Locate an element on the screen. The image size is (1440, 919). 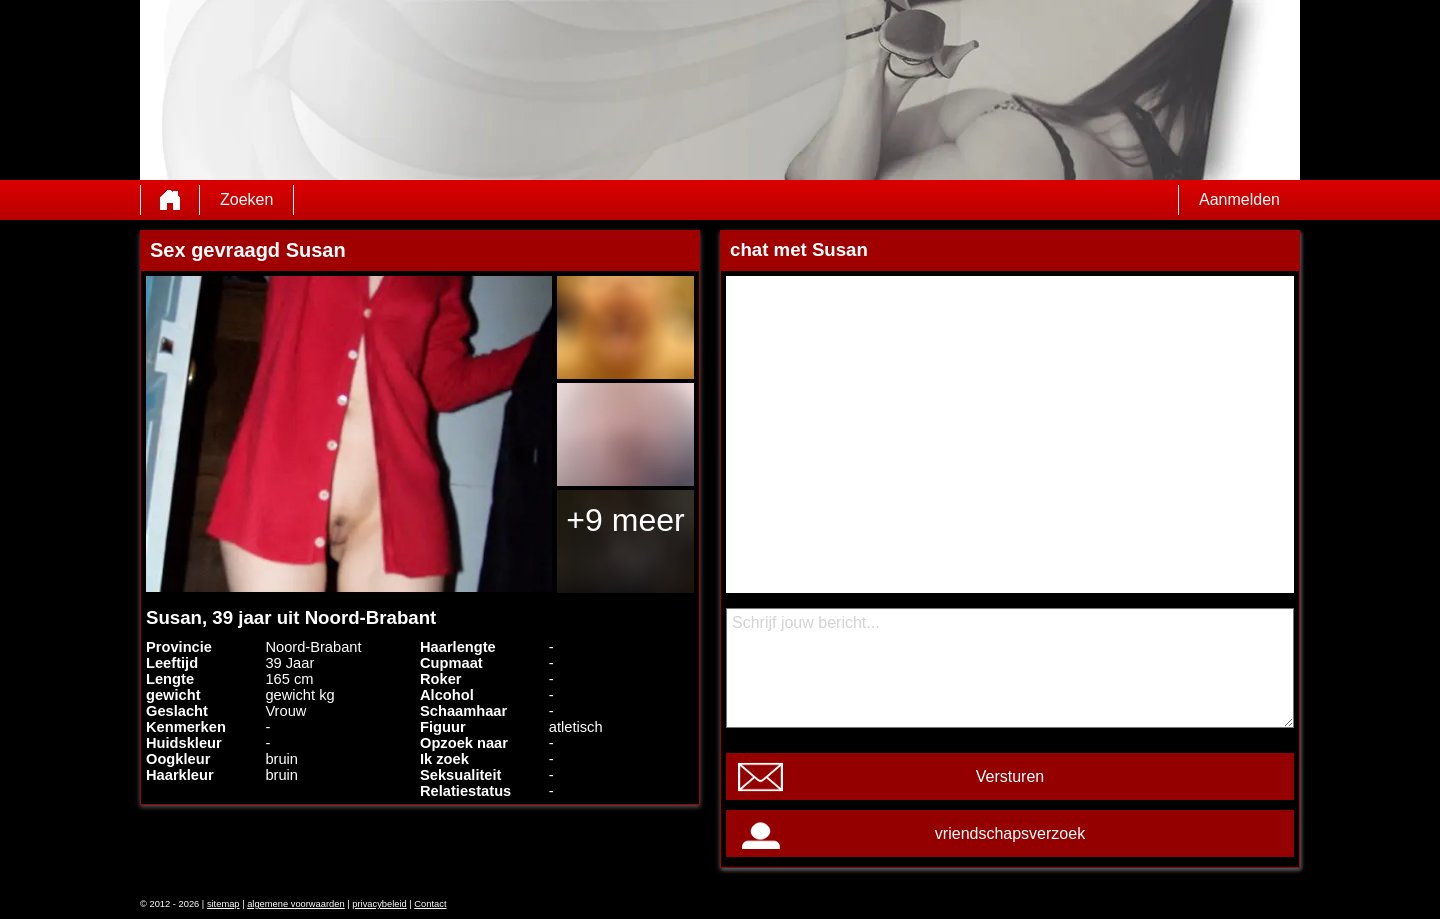
Zoeken is located at coordinates (246, 199).